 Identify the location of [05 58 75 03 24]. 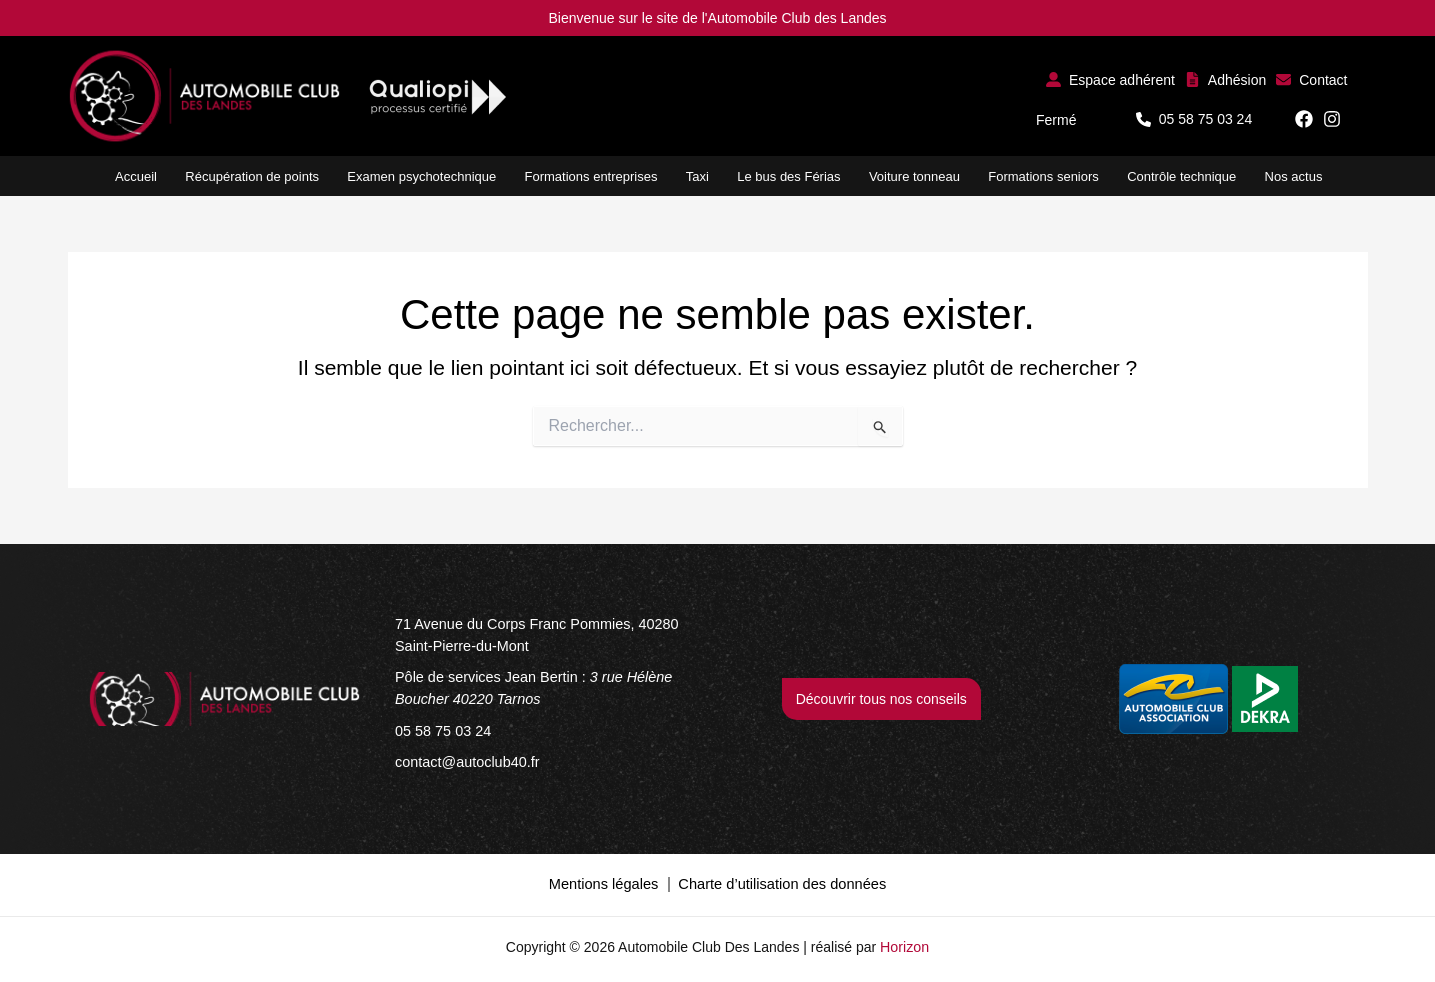
(441, 728).